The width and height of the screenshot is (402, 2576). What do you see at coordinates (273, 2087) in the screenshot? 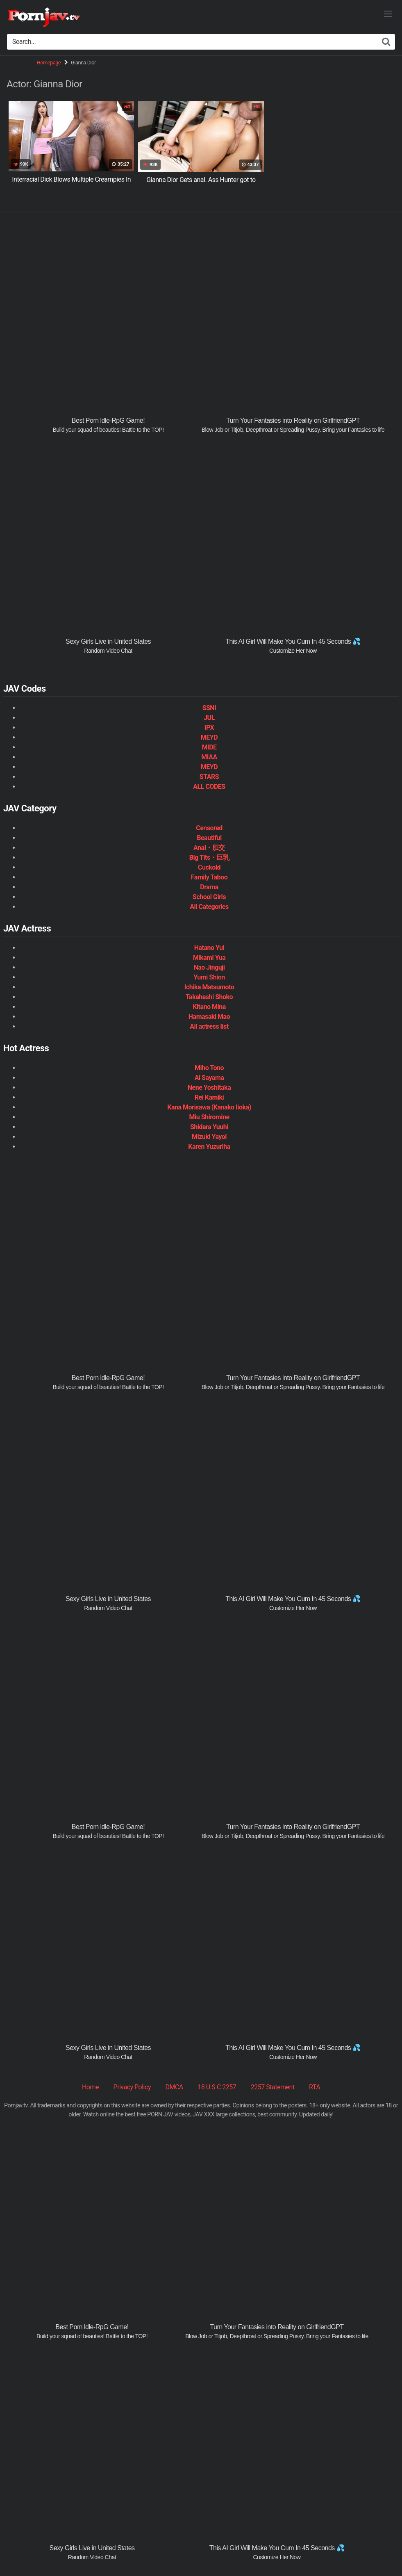
I see `2257 Statement` at bounding box center [273, 2087].